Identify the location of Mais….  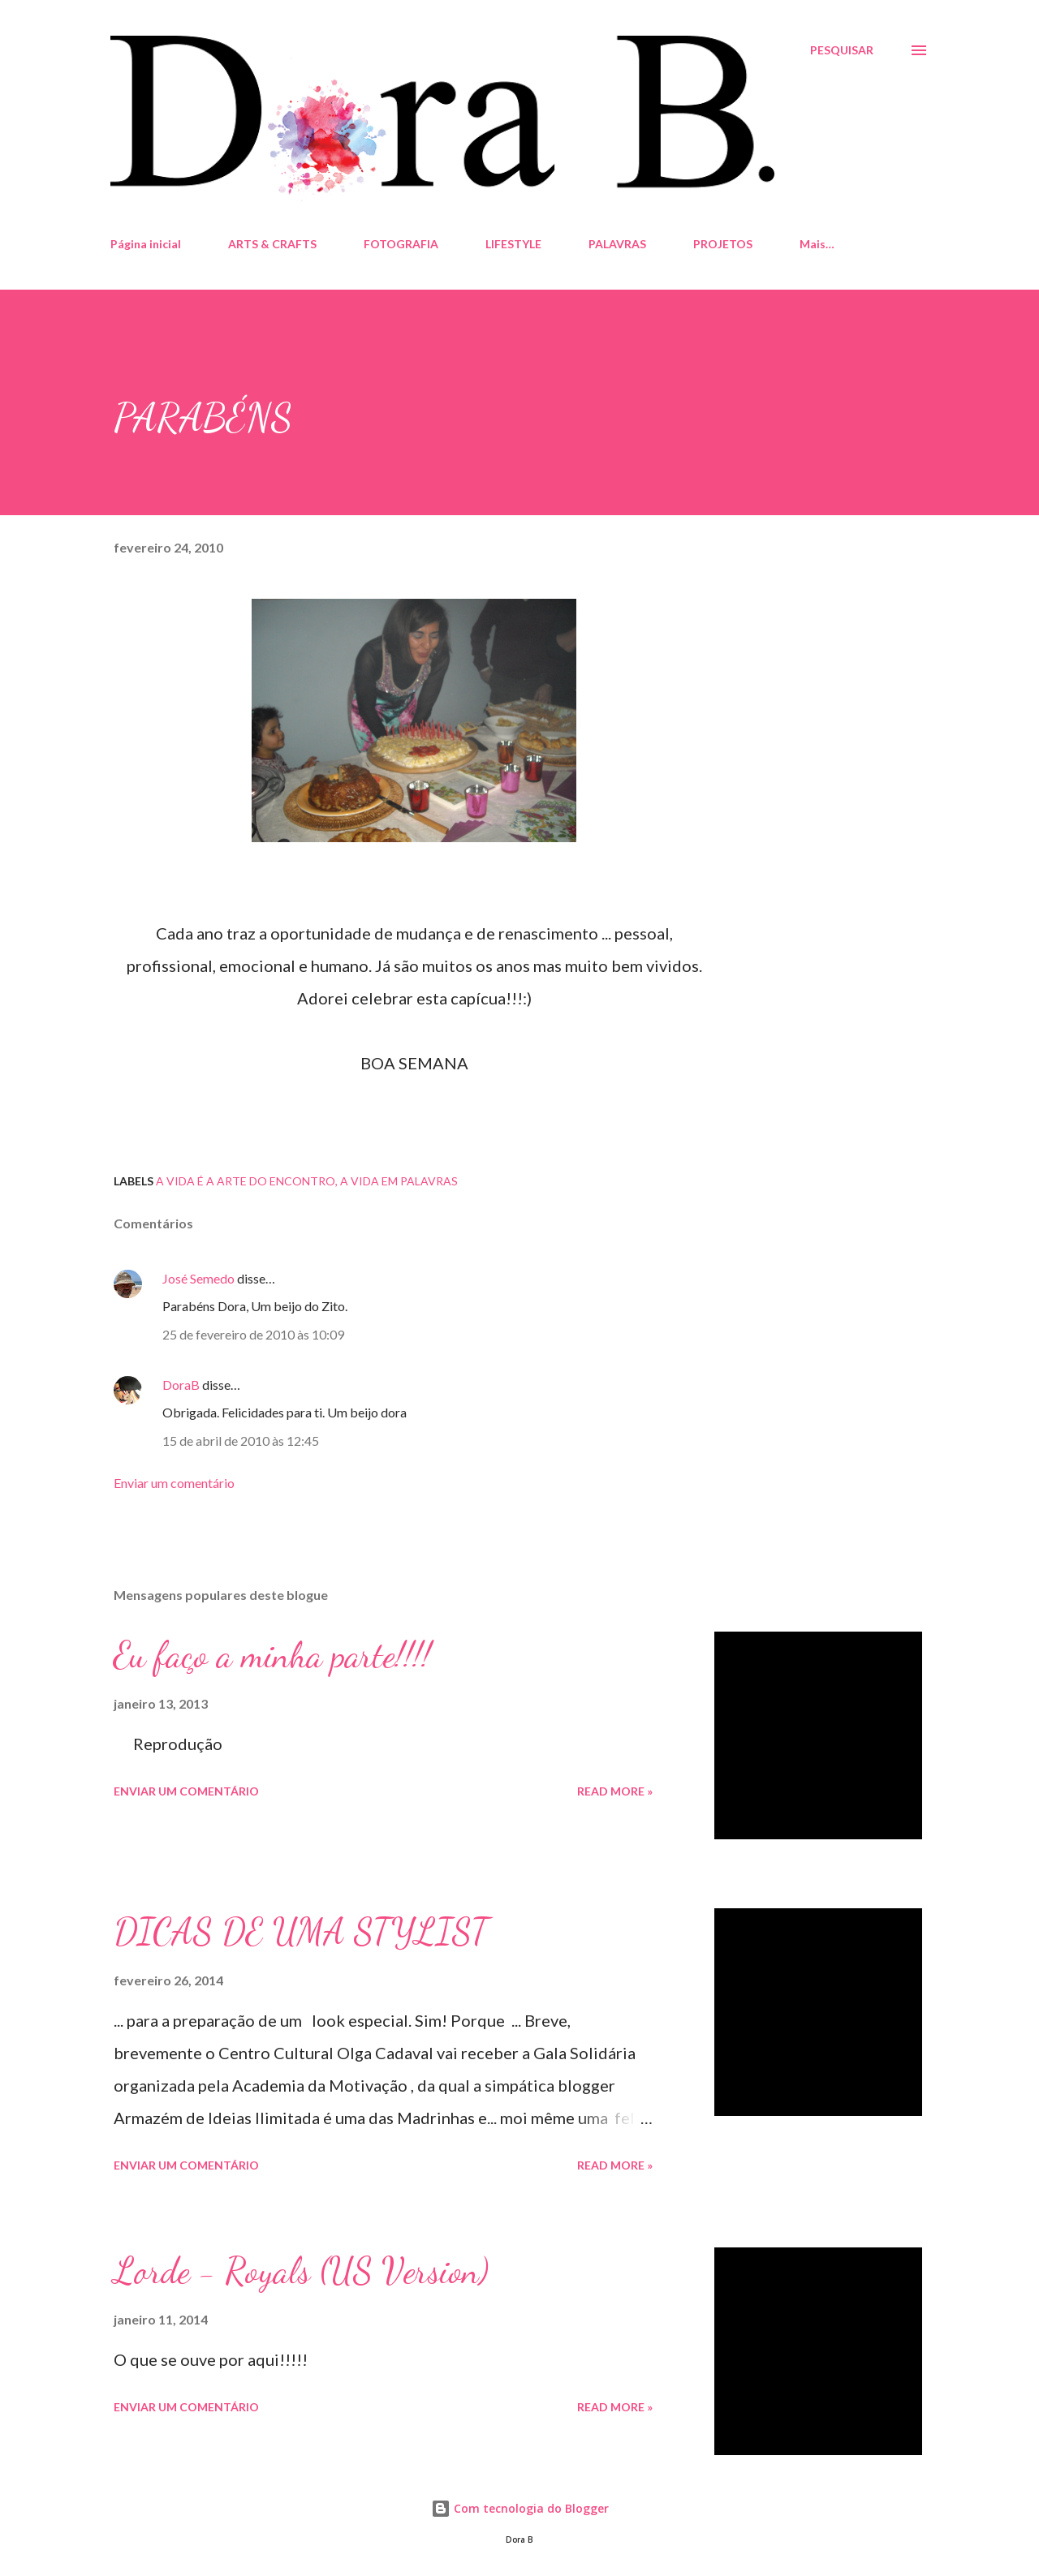
(817, 244).